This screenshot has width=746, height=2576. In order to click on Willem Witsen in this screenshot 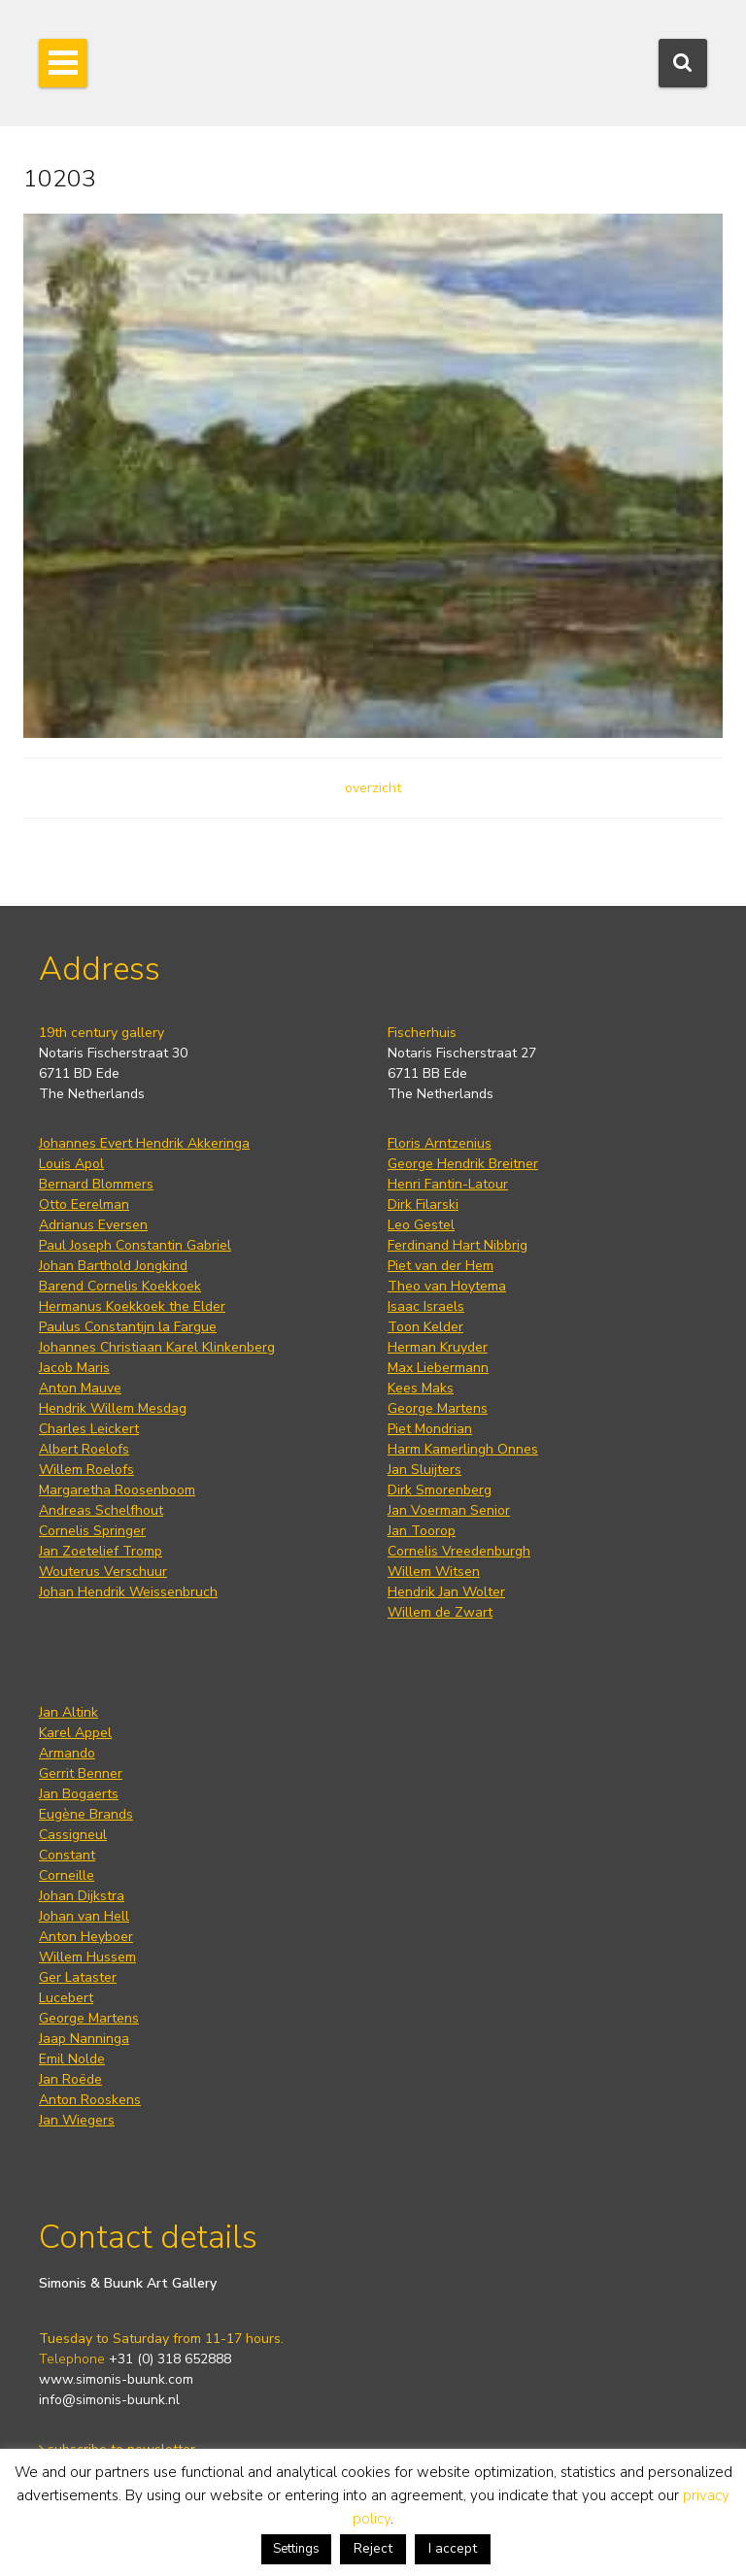, I will do `click(434, 1571)`.